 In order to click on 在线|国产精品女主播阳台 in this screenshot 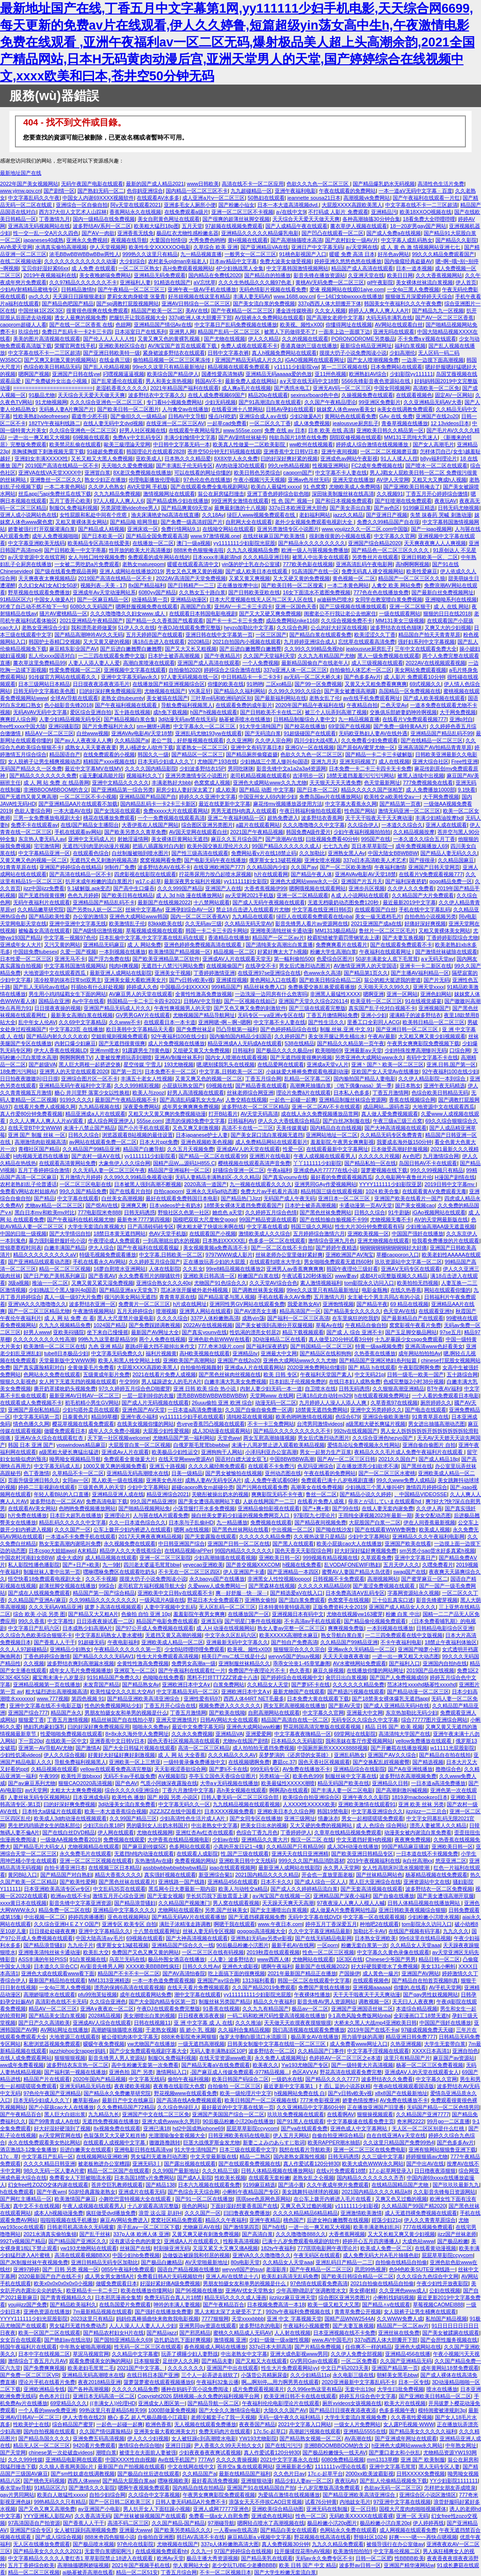, I will do `click(90, 825)`.